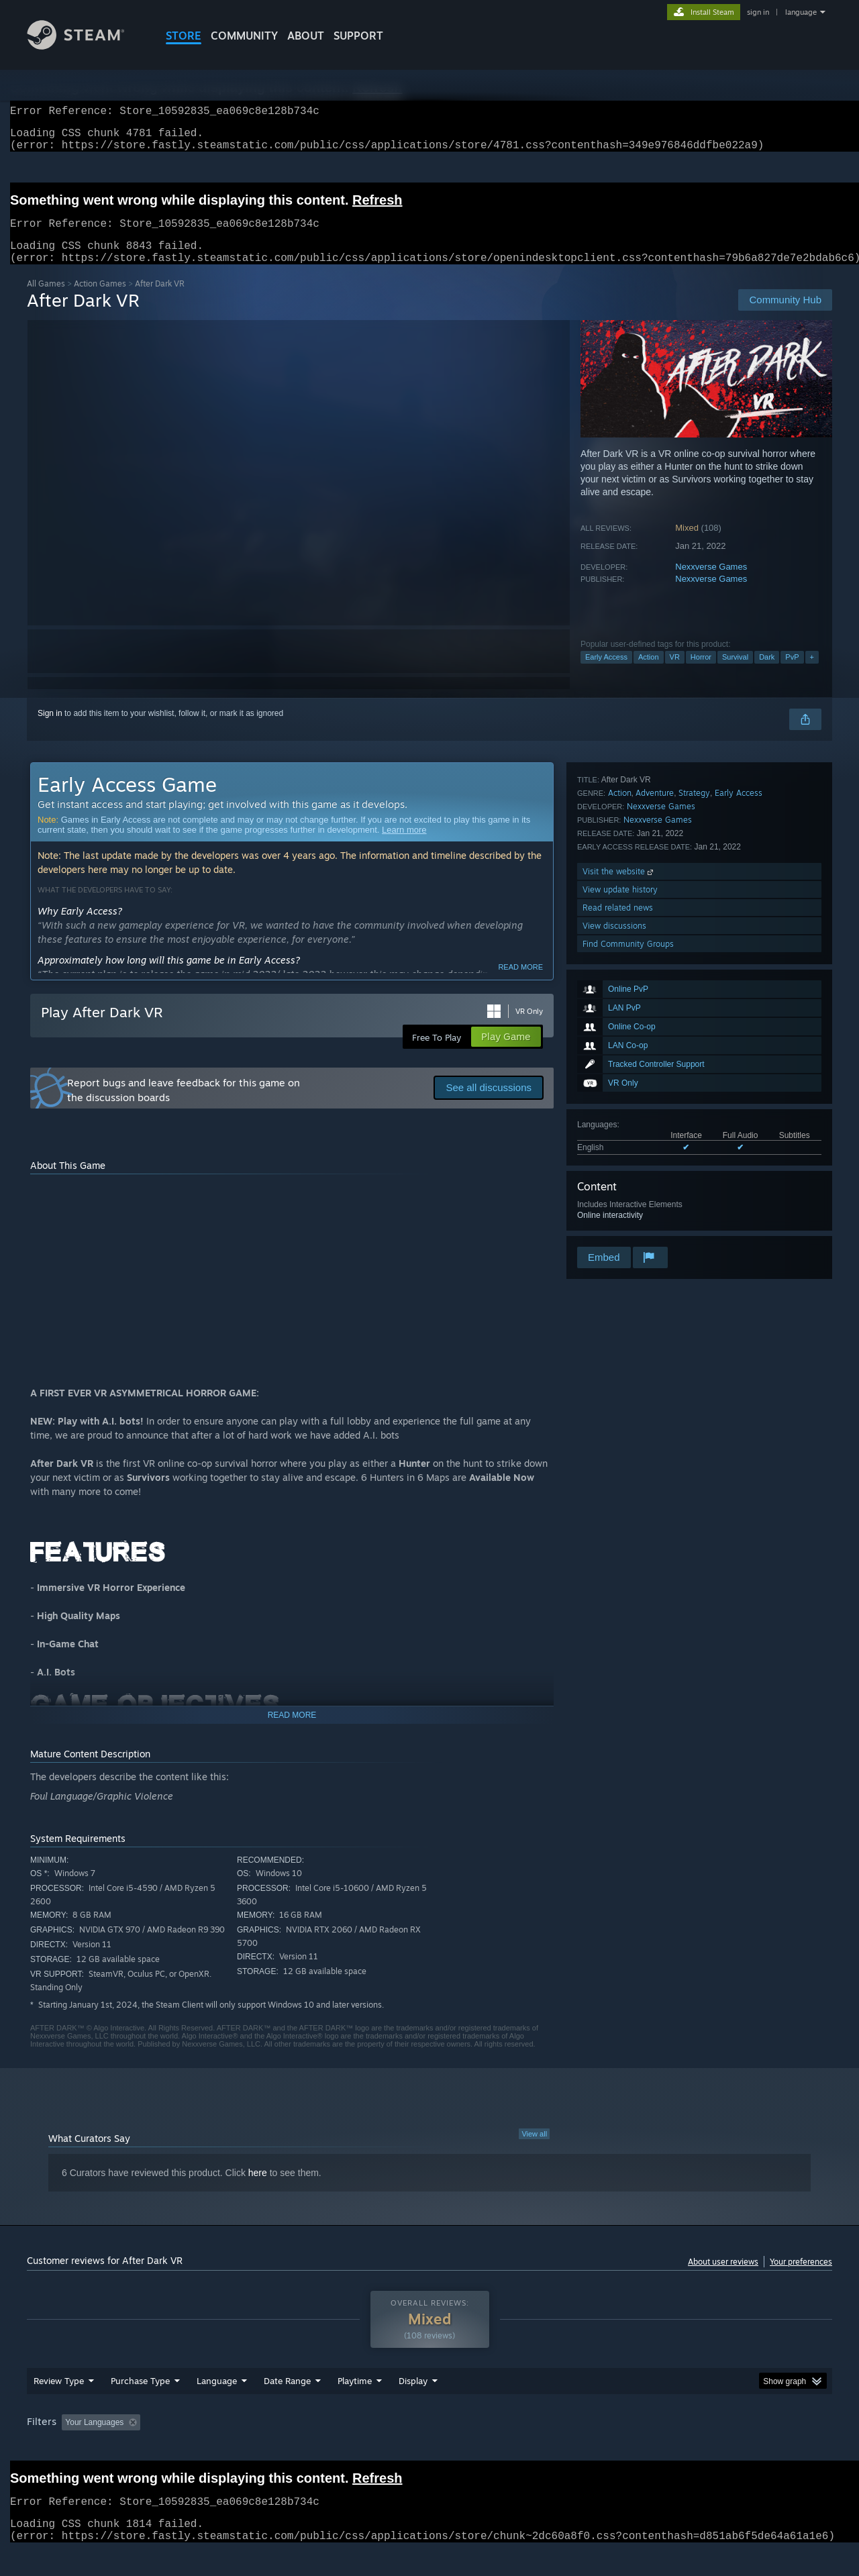 The height and width of the screenshot is (2576, 859). I want to click on Survival, so click(735, 673).